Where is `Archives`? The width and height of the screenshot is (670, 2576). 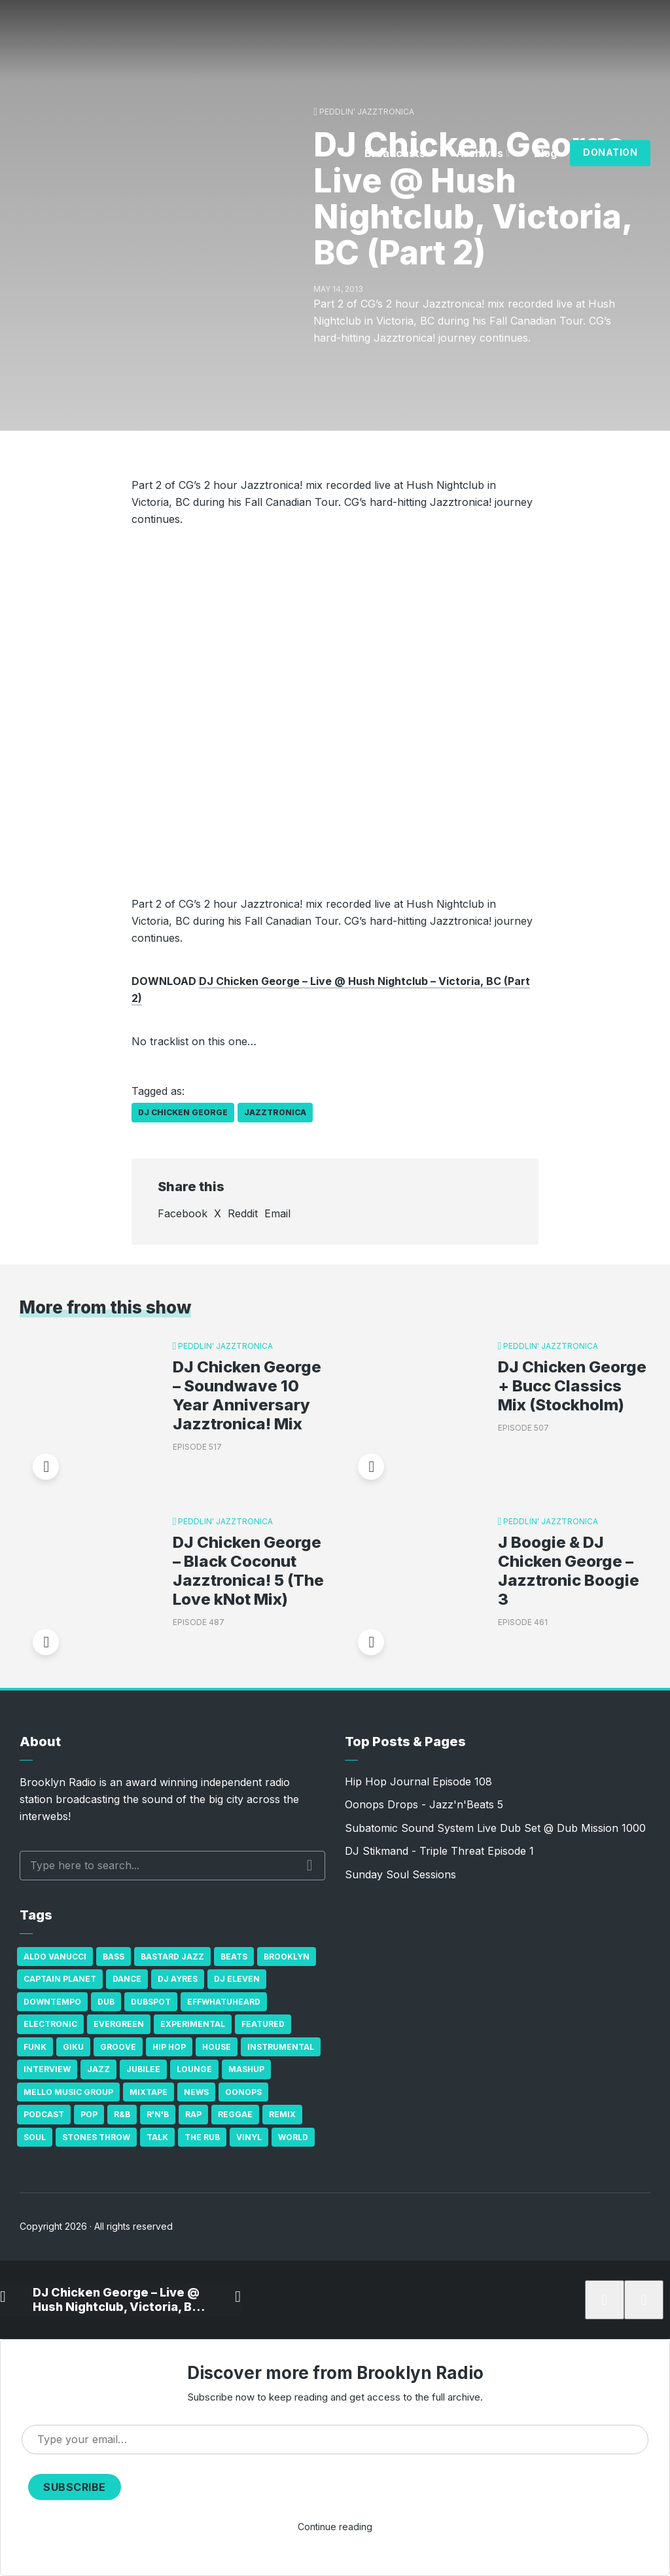
Archives is located at coordinates (479, 153).